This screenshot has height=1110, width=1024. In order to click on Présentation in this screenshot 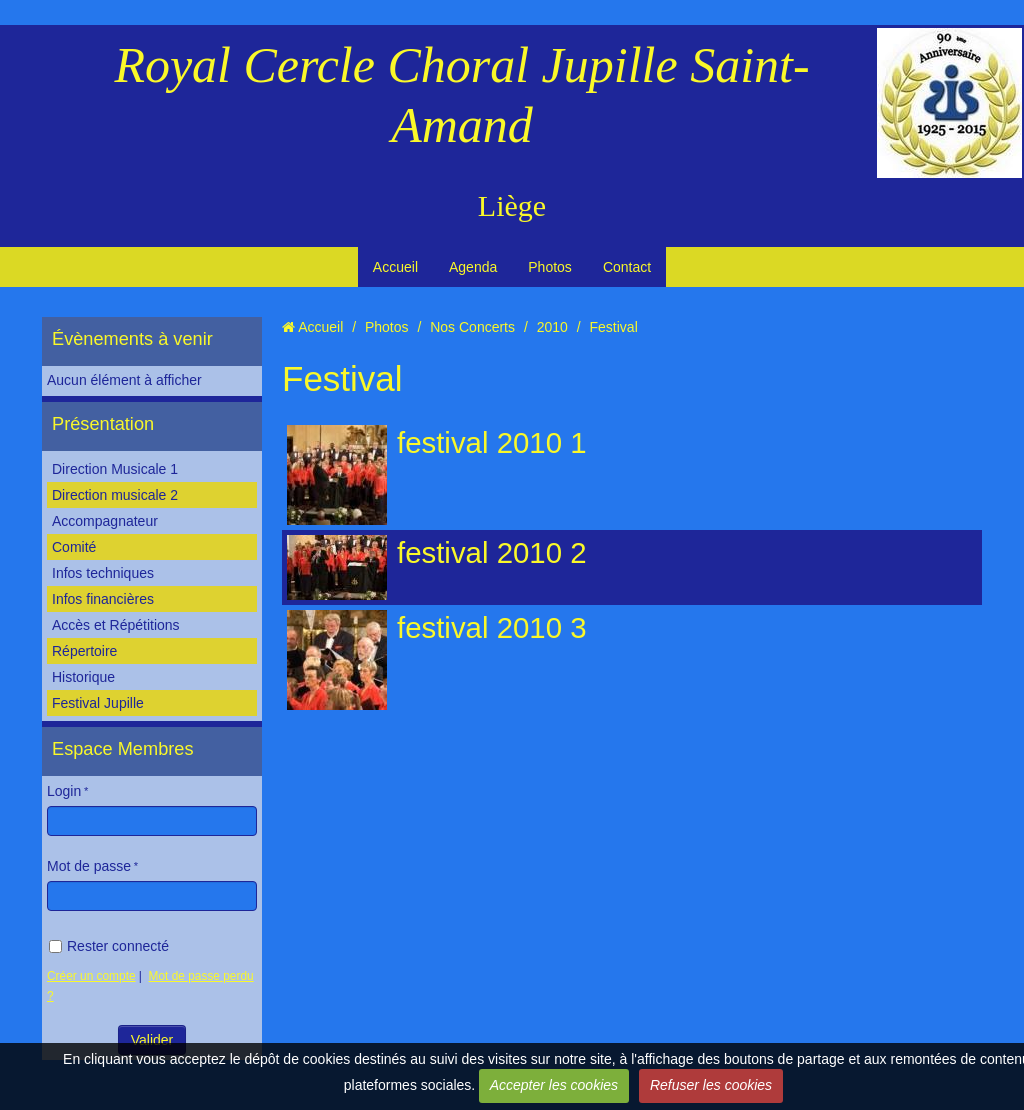, I will do `click(103, 424)`.